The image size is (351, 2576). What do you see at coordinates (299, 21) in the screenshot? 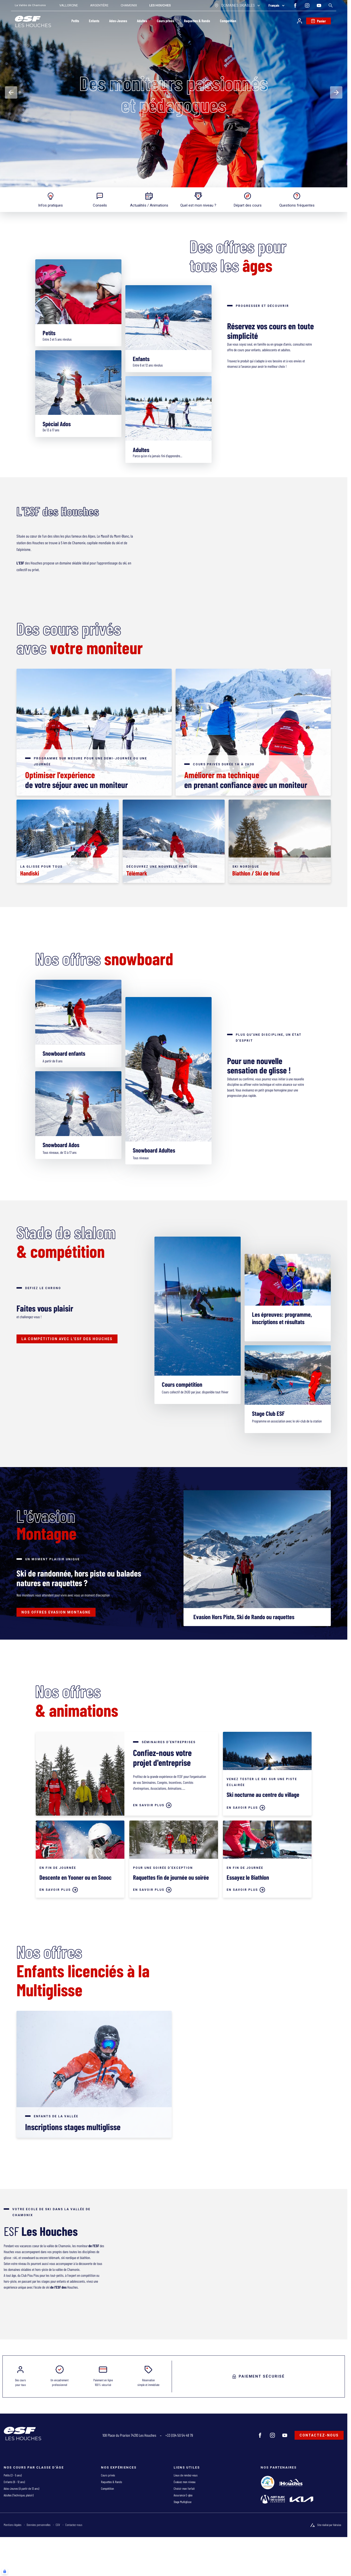
I see `[Mon compte]` at bounding box center [299, 21].